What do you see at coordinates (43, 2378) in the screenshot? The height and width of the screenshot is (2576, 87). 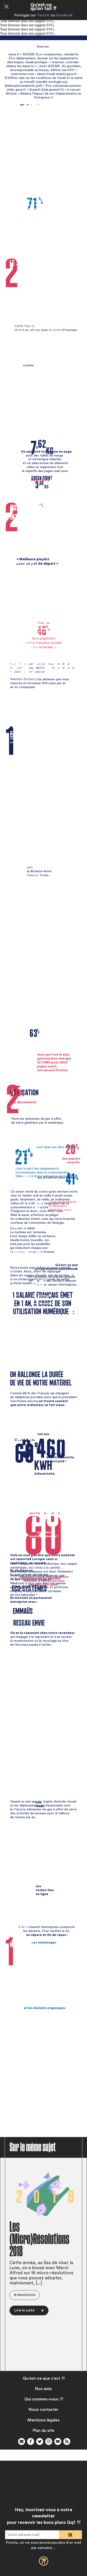 I see `Qu'est-ce que c'est` at bounding box center [43, 2378].